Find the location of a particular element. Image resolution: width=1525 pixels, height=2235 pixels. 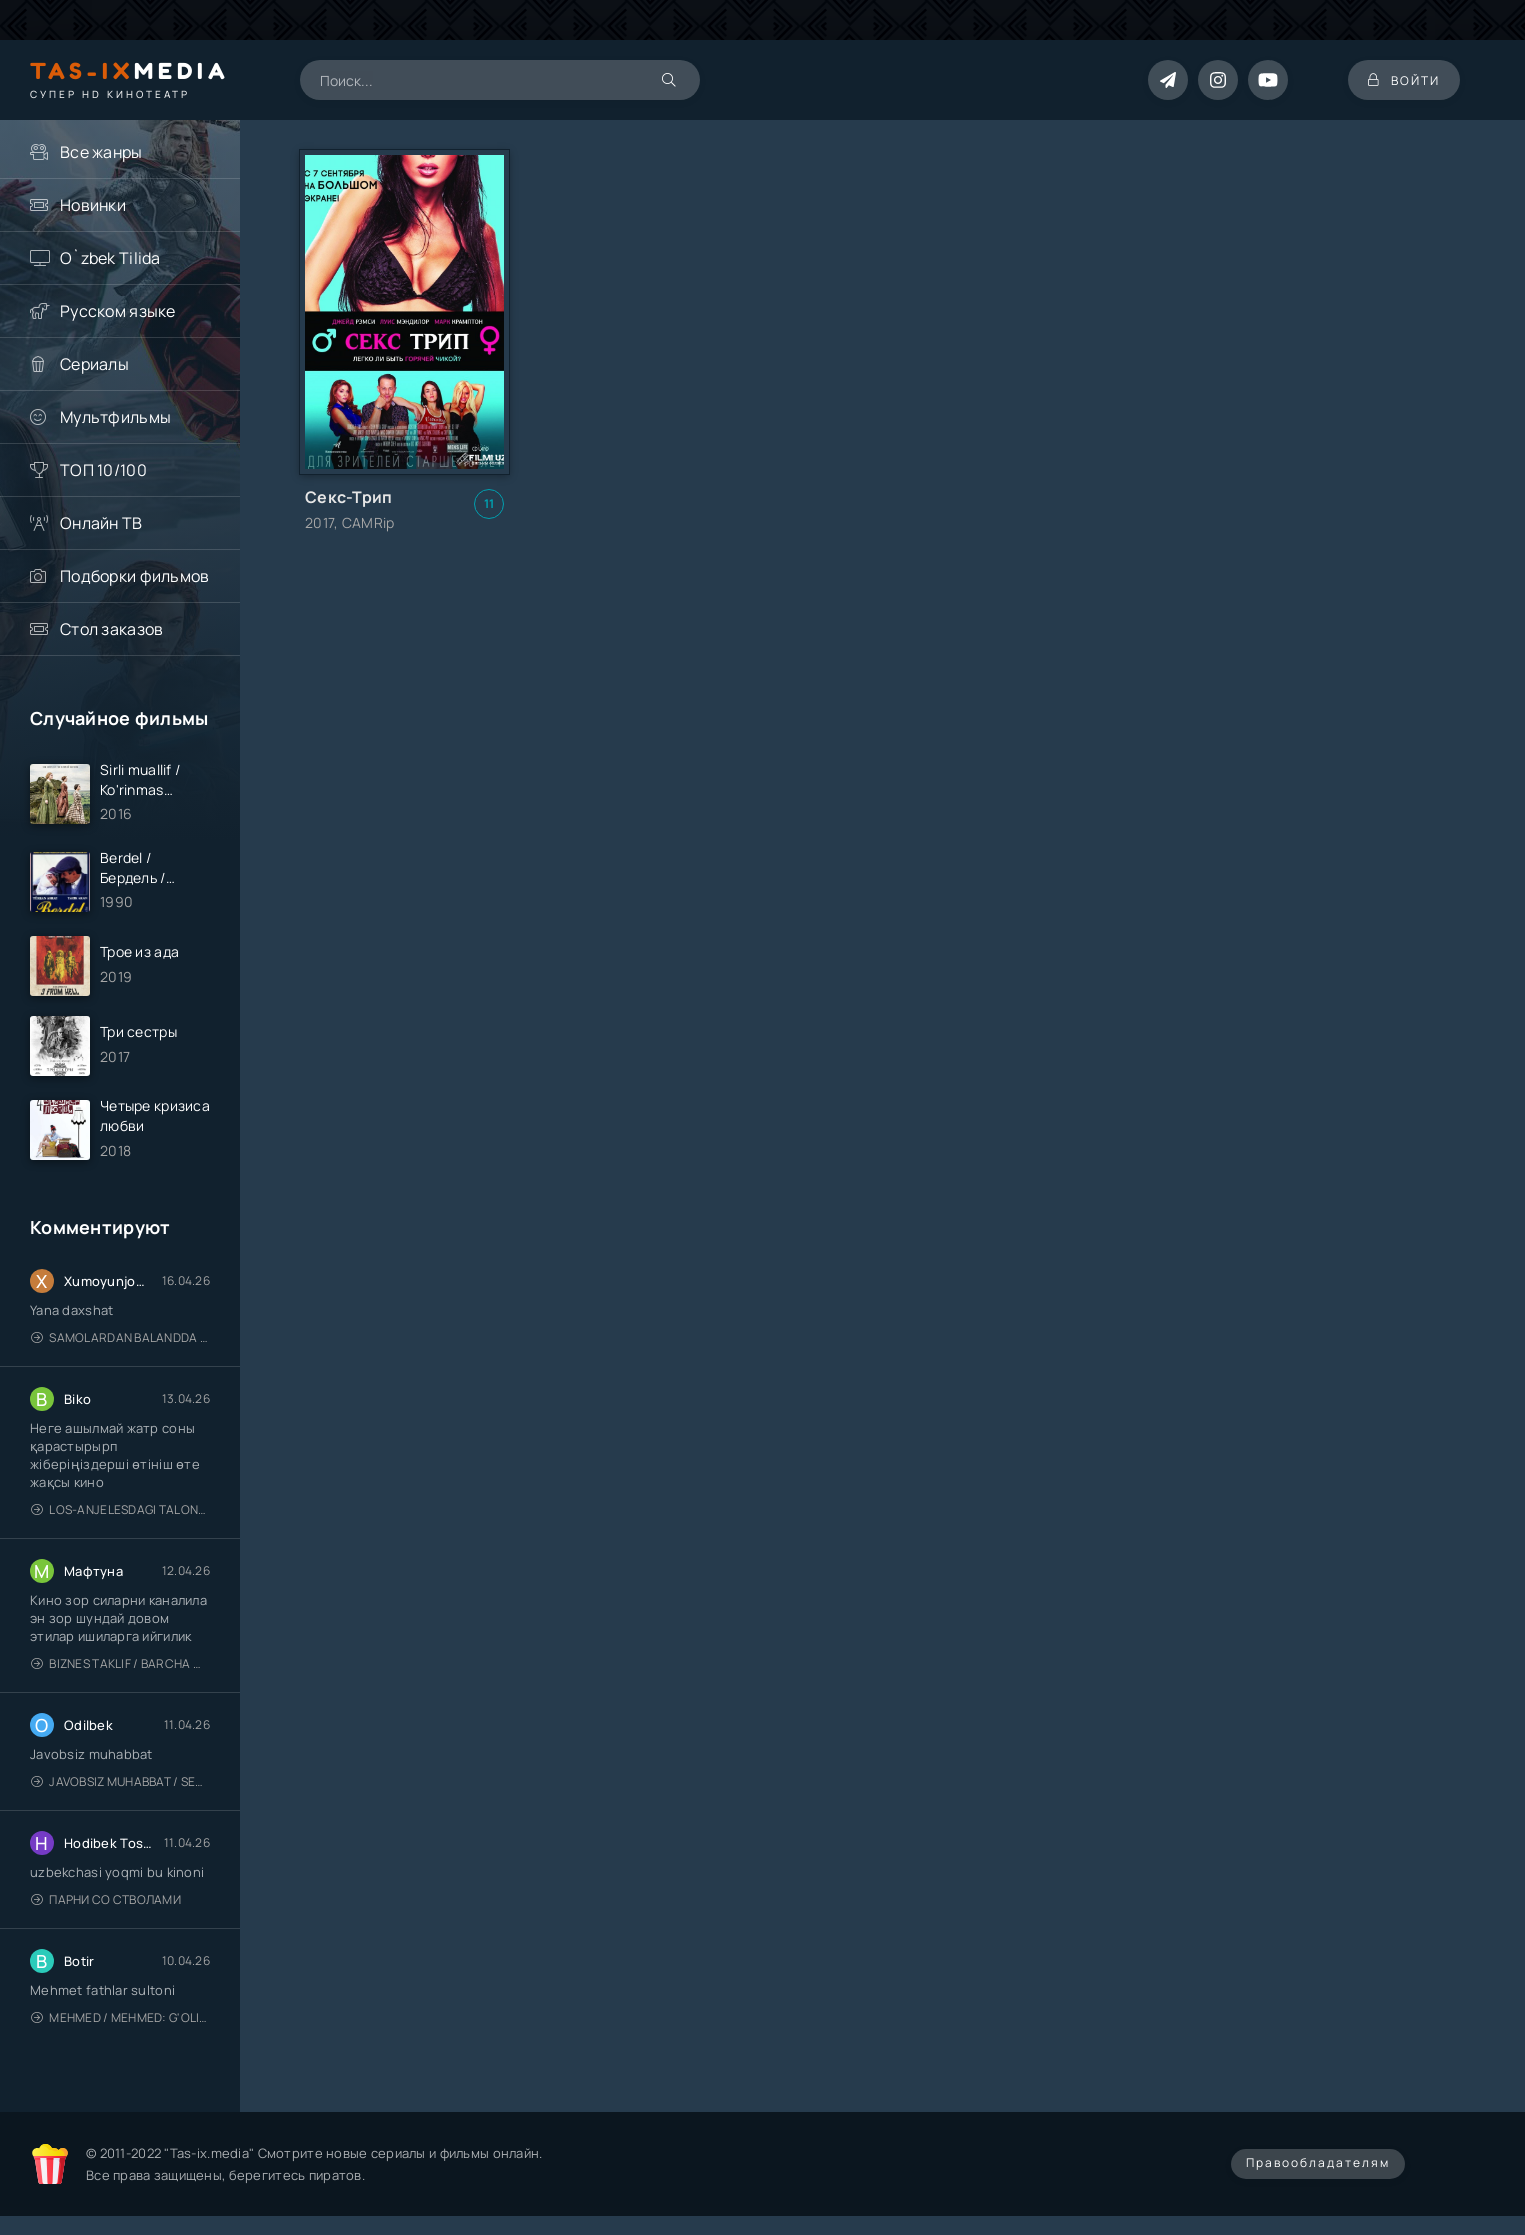

Mehmed / Mehmed: G'olib / Barcha qismlari / Uzbek tilida / O'zbekcha tarjima is located at coordinates (120, 2017).